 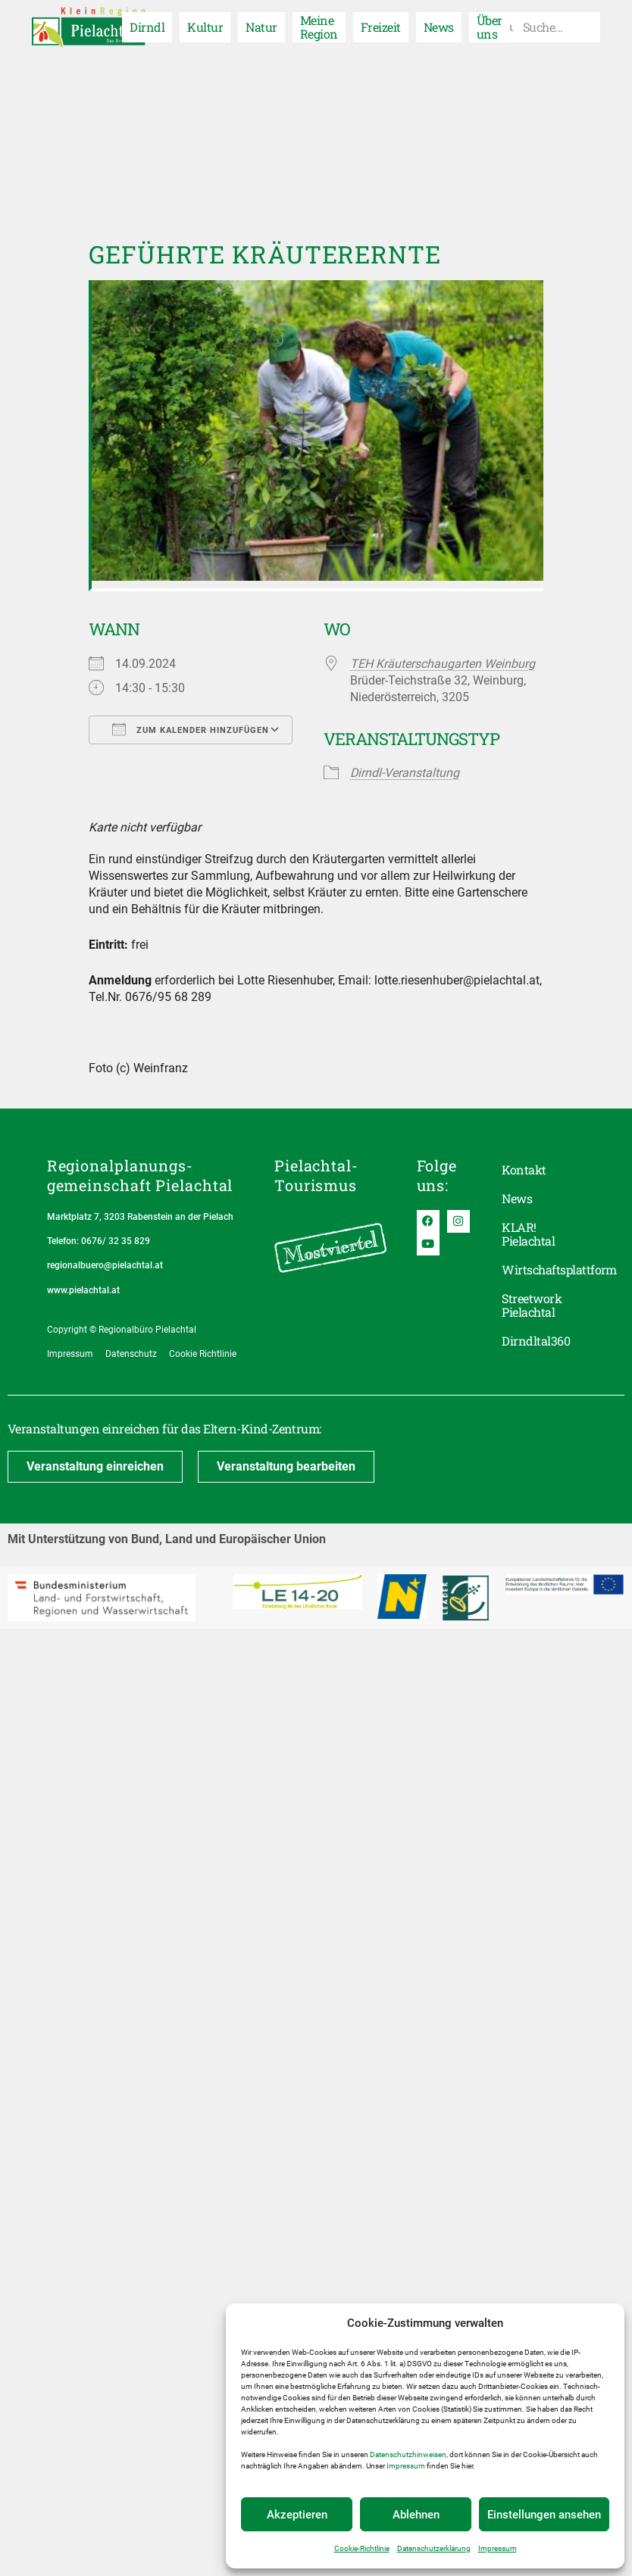 I want to click on News, so click(x=439, y=27).